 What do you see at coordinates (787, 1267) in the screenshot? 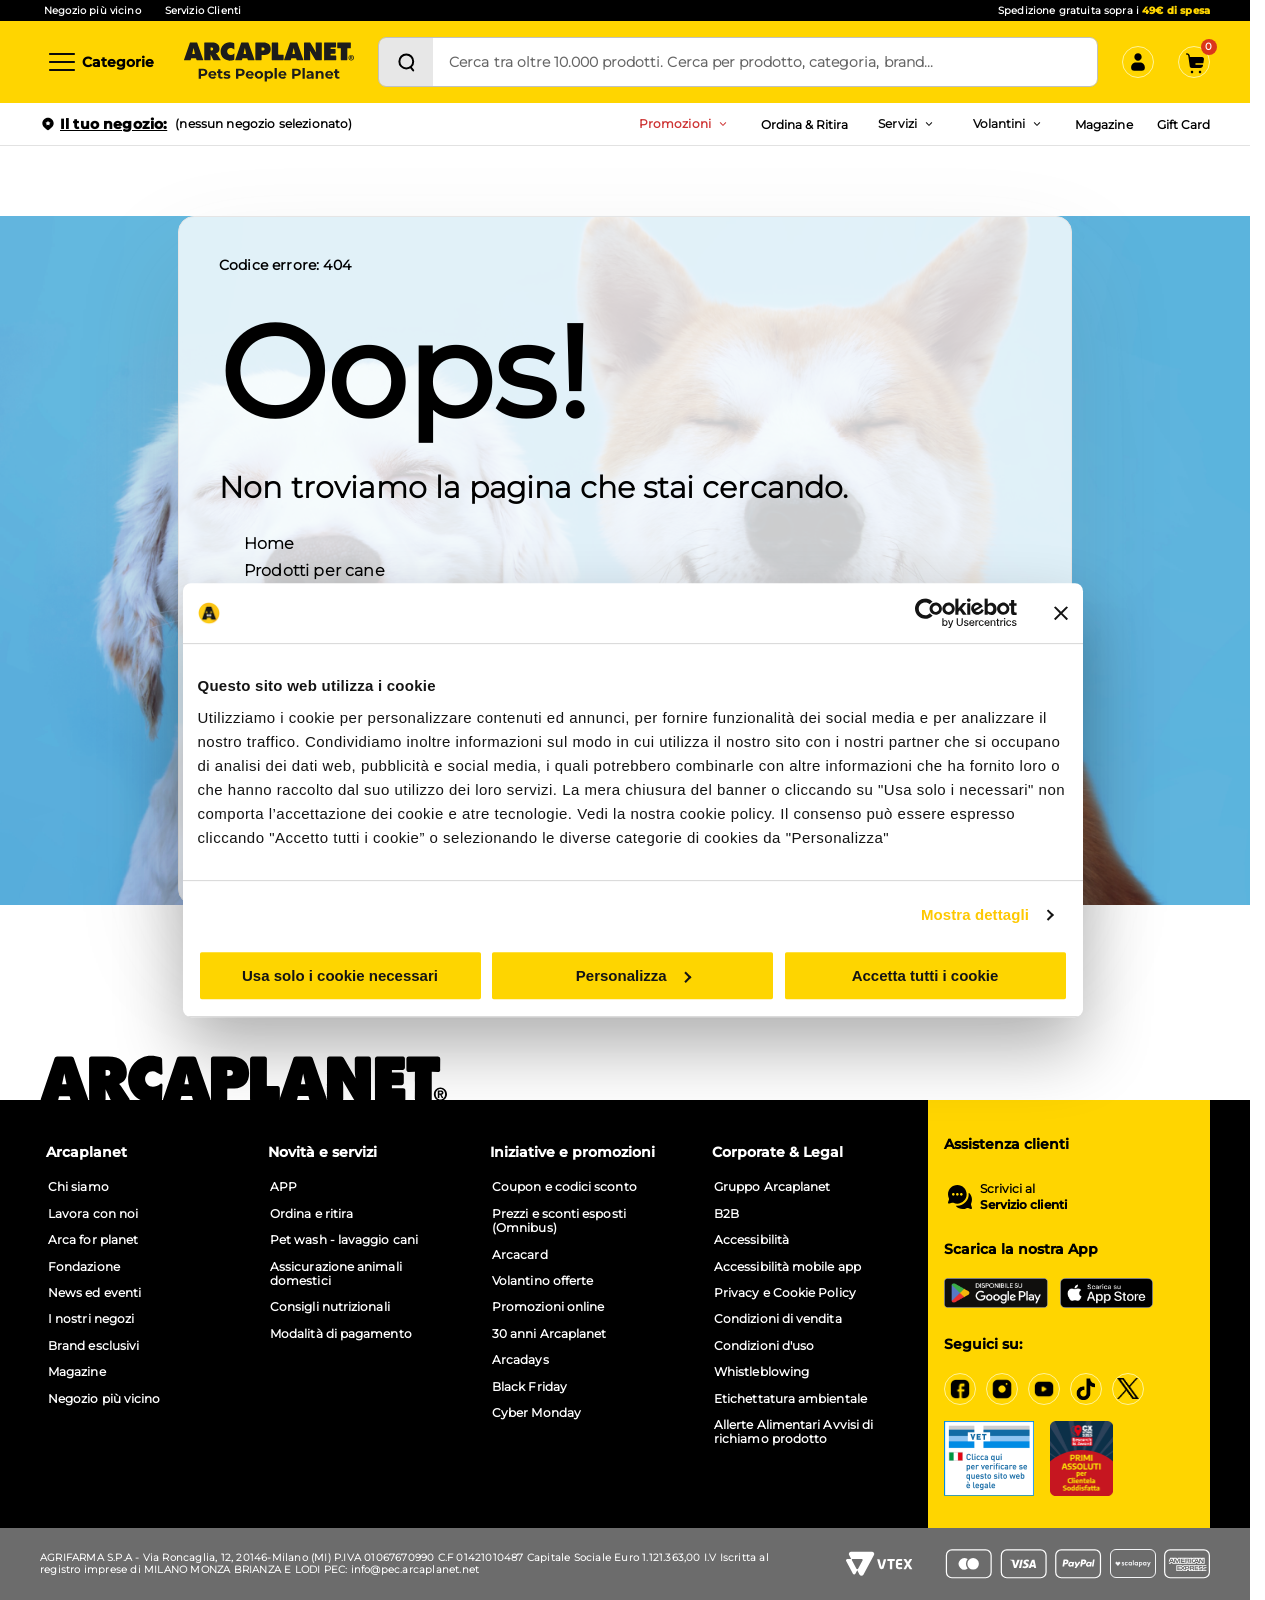
I see `Accessibilità mobile app` at bounding box center [787, 1267].